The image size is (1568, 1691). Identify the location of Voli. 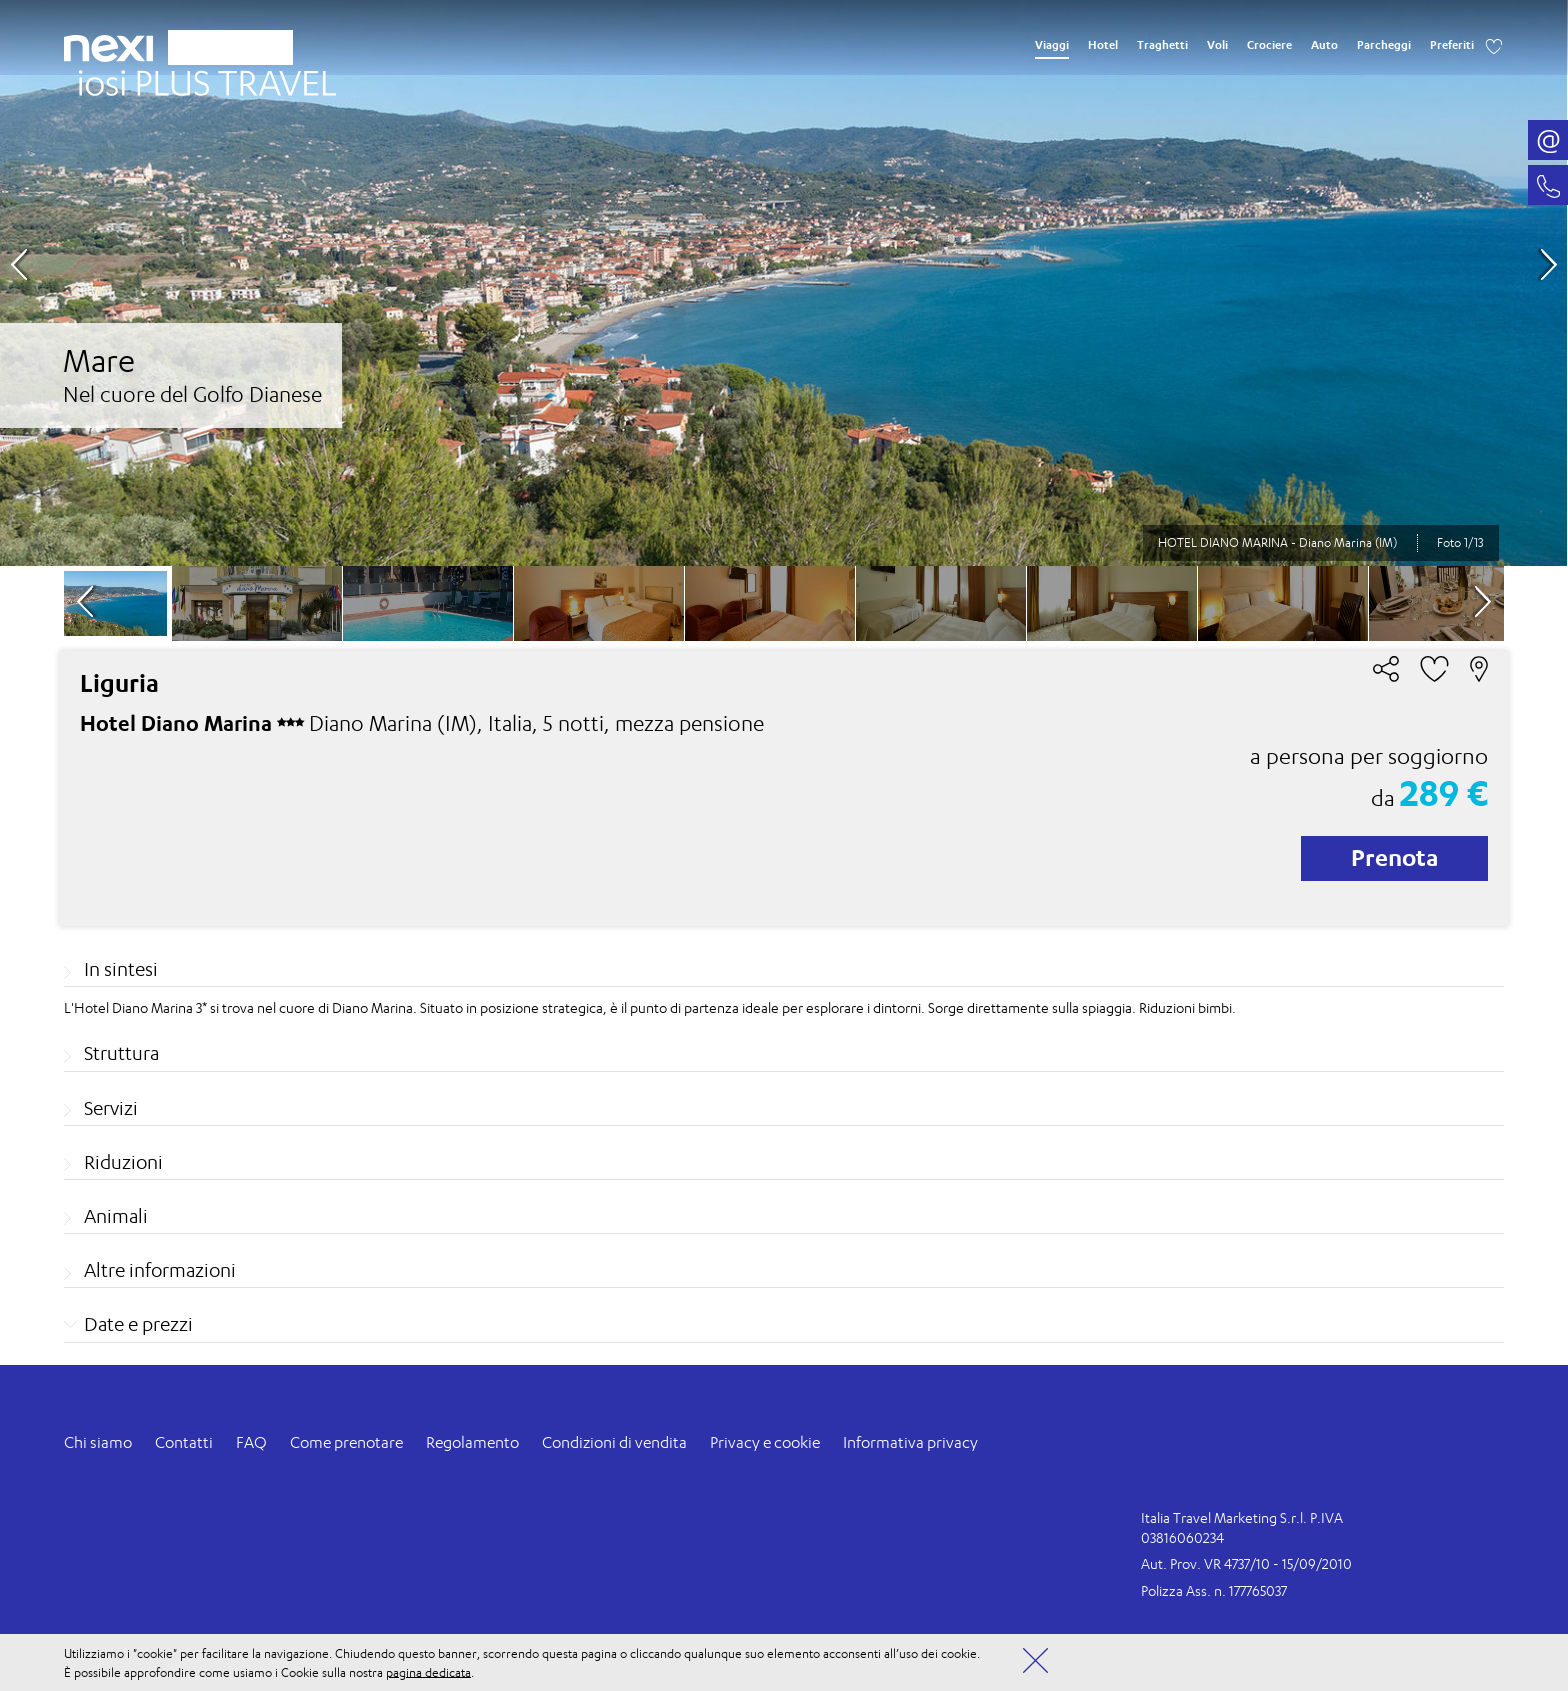
(1217, 45).